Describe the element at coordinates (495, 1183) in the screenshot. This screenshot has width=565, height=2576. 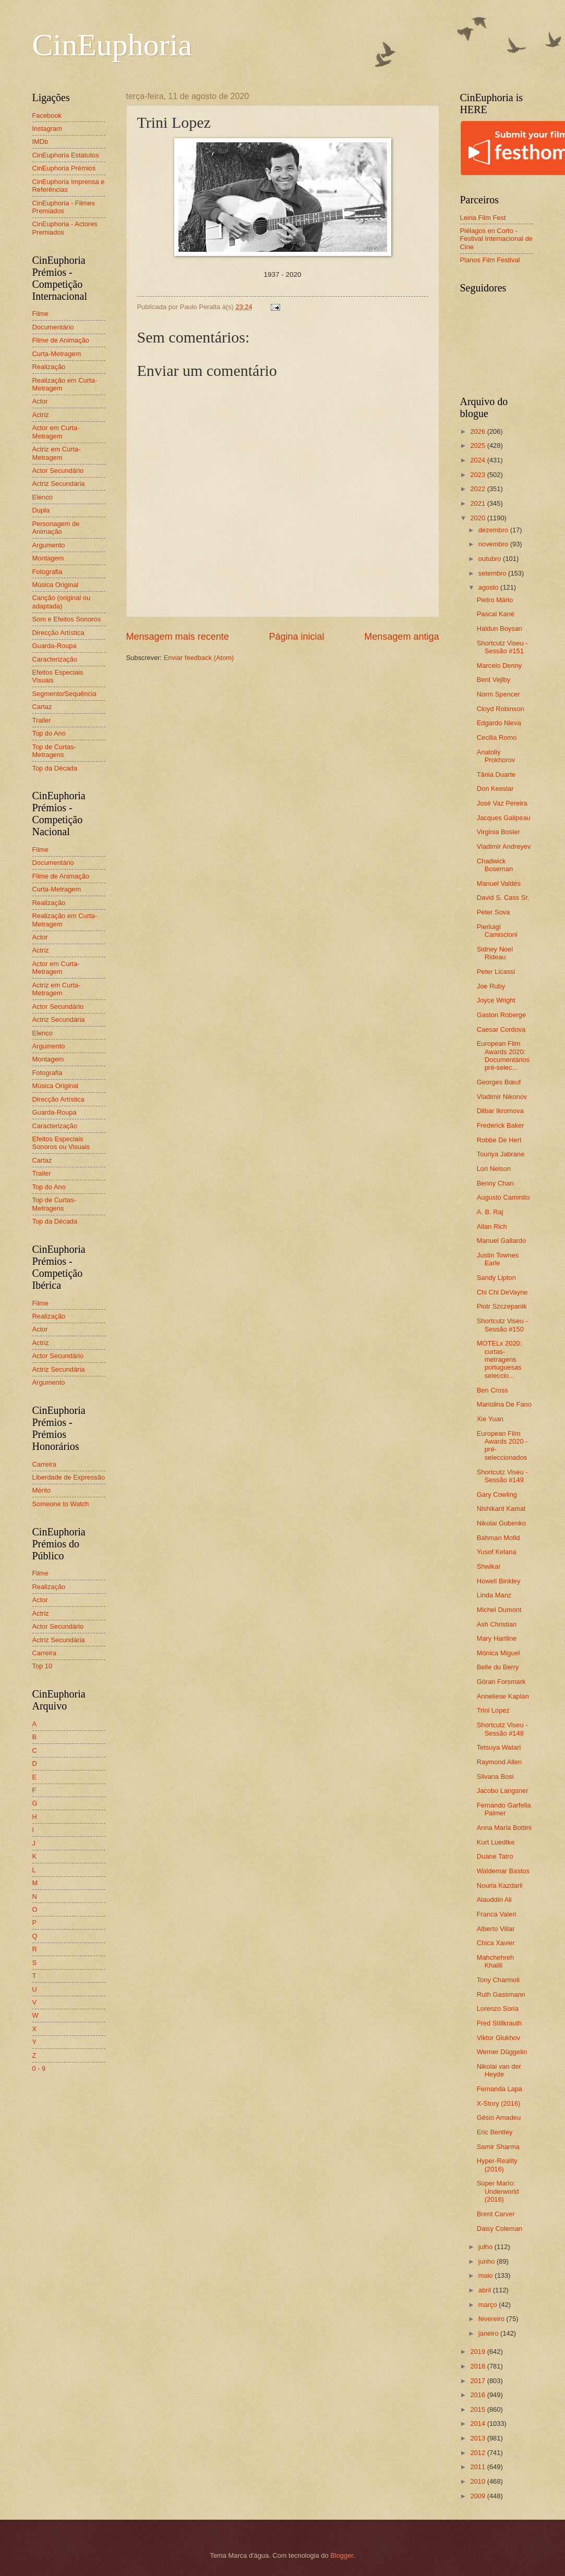
I see `Benny Chan` at that location.